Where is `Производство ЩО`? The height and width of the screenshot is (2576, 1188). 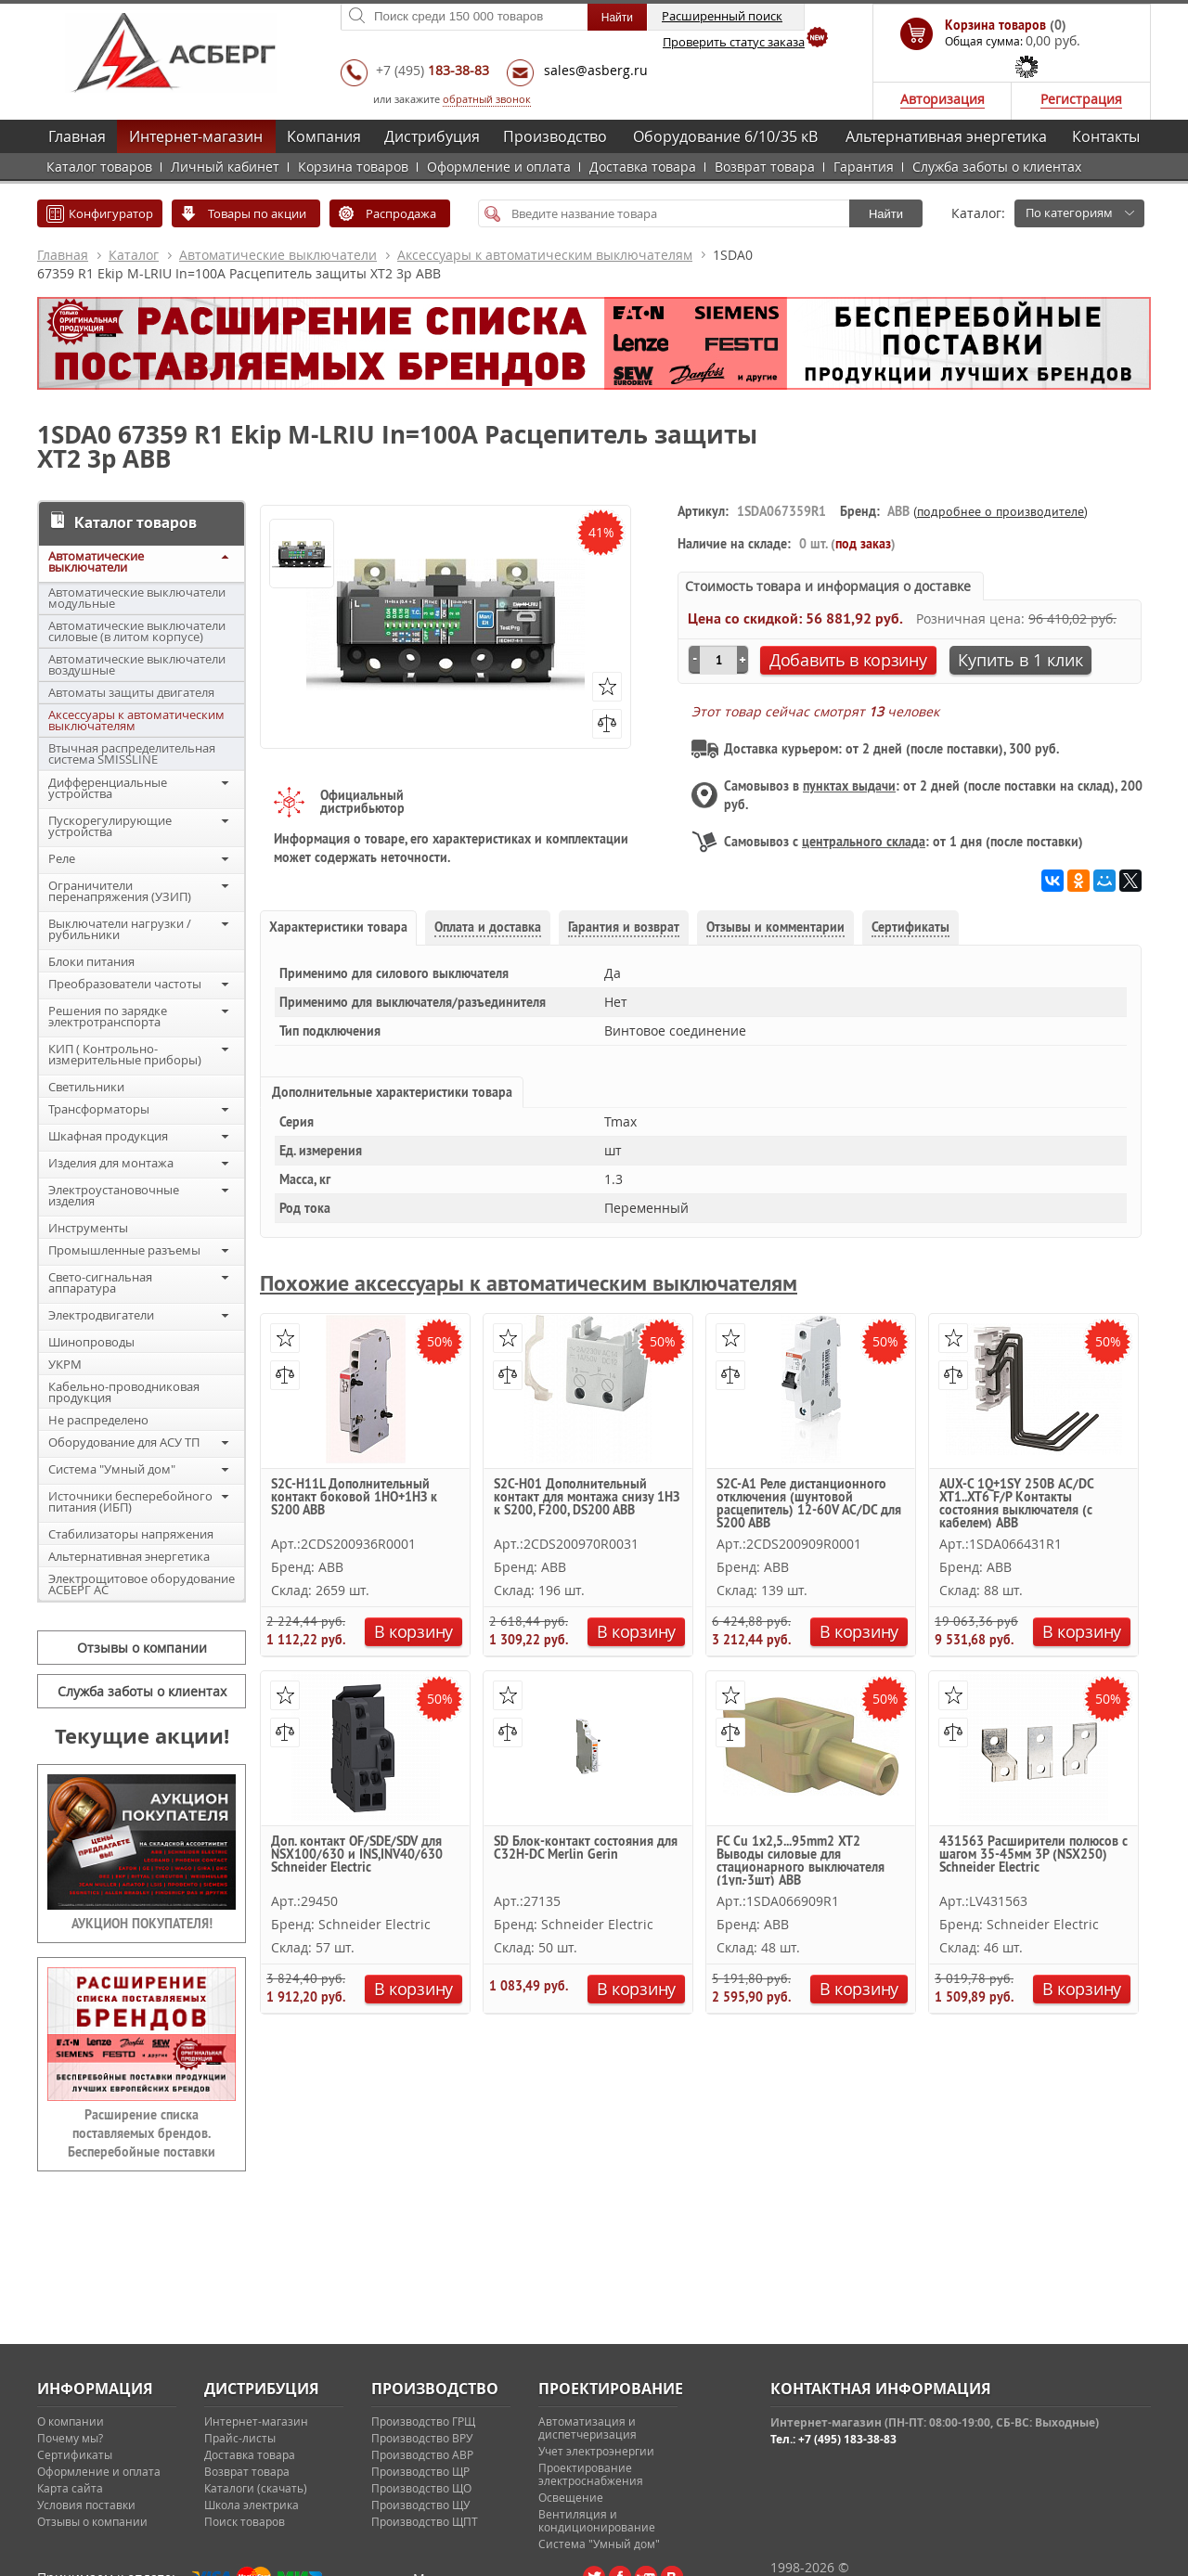 Производство ЩО is located at coordinates (421, 2487).